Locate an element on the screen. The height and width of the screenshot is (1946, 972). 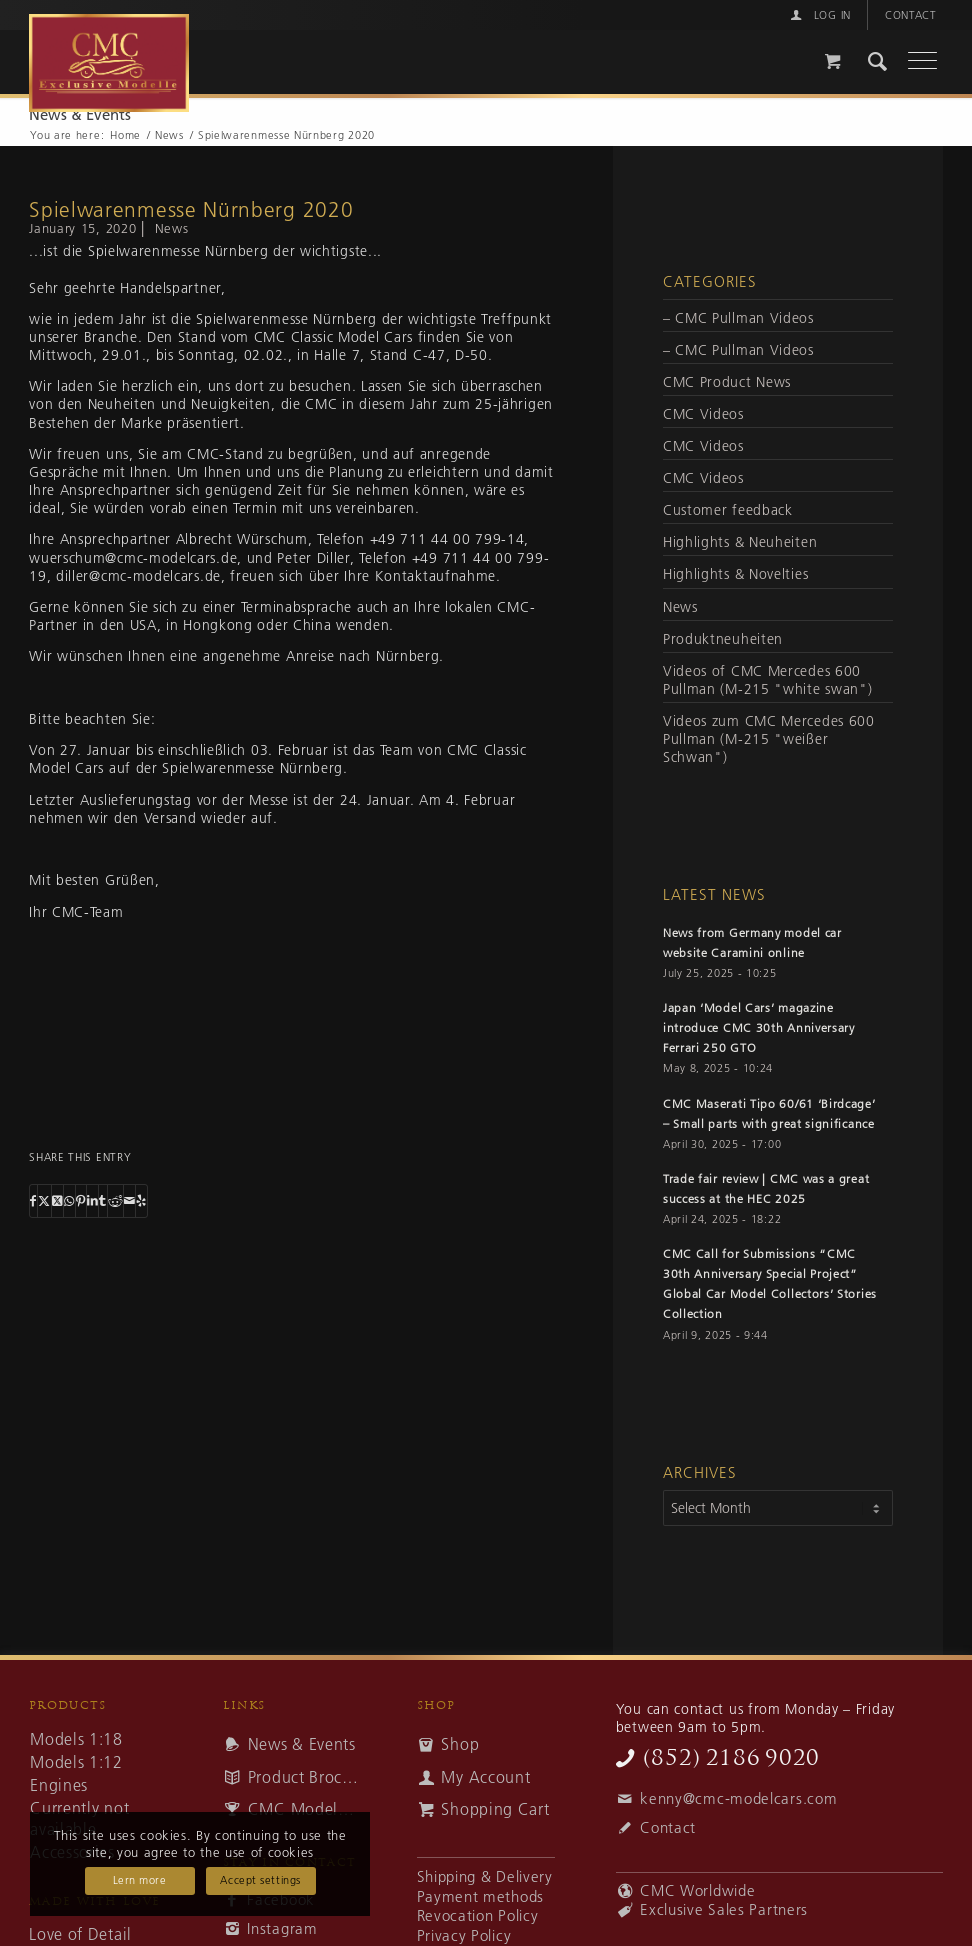
Payment methods is located at coordinates (480, 1894).